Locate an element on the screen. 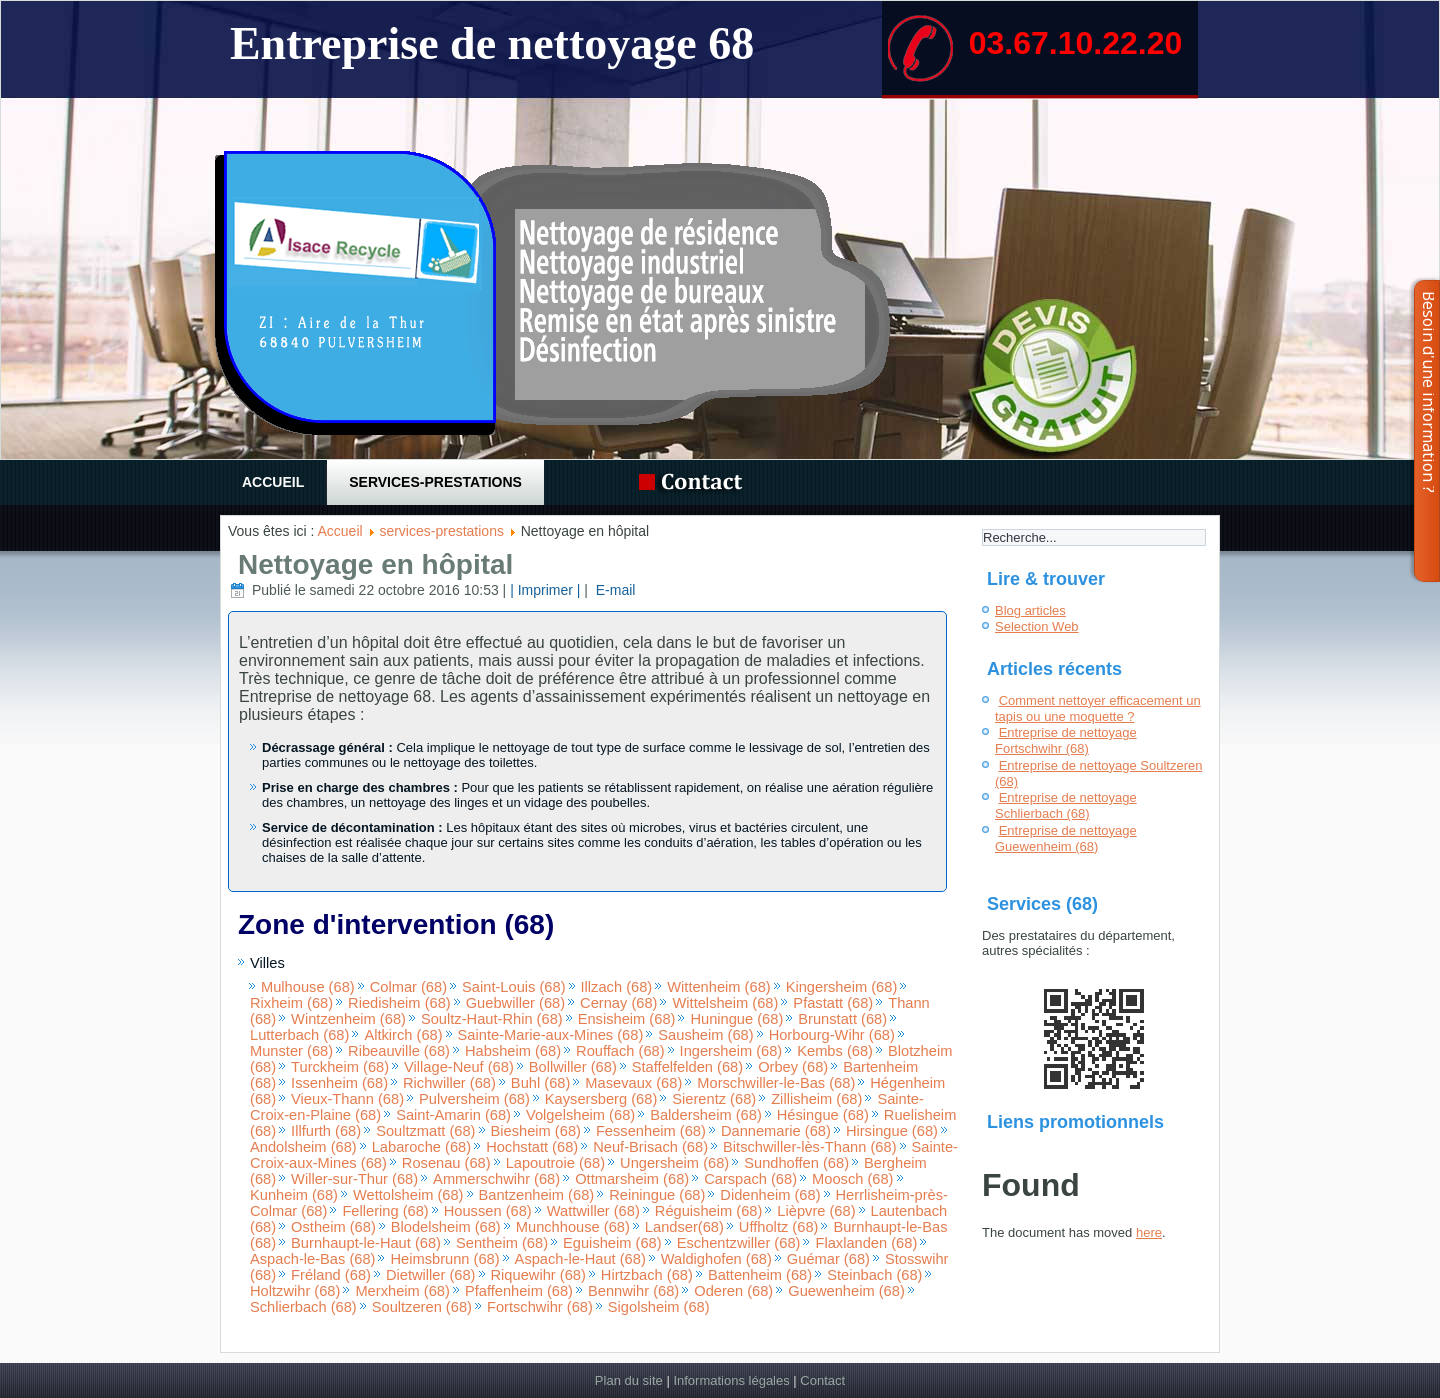 The width and height of the screenshot is (1440, 1398). Kaysersberg (68) is located at coordinates (601, 1099).